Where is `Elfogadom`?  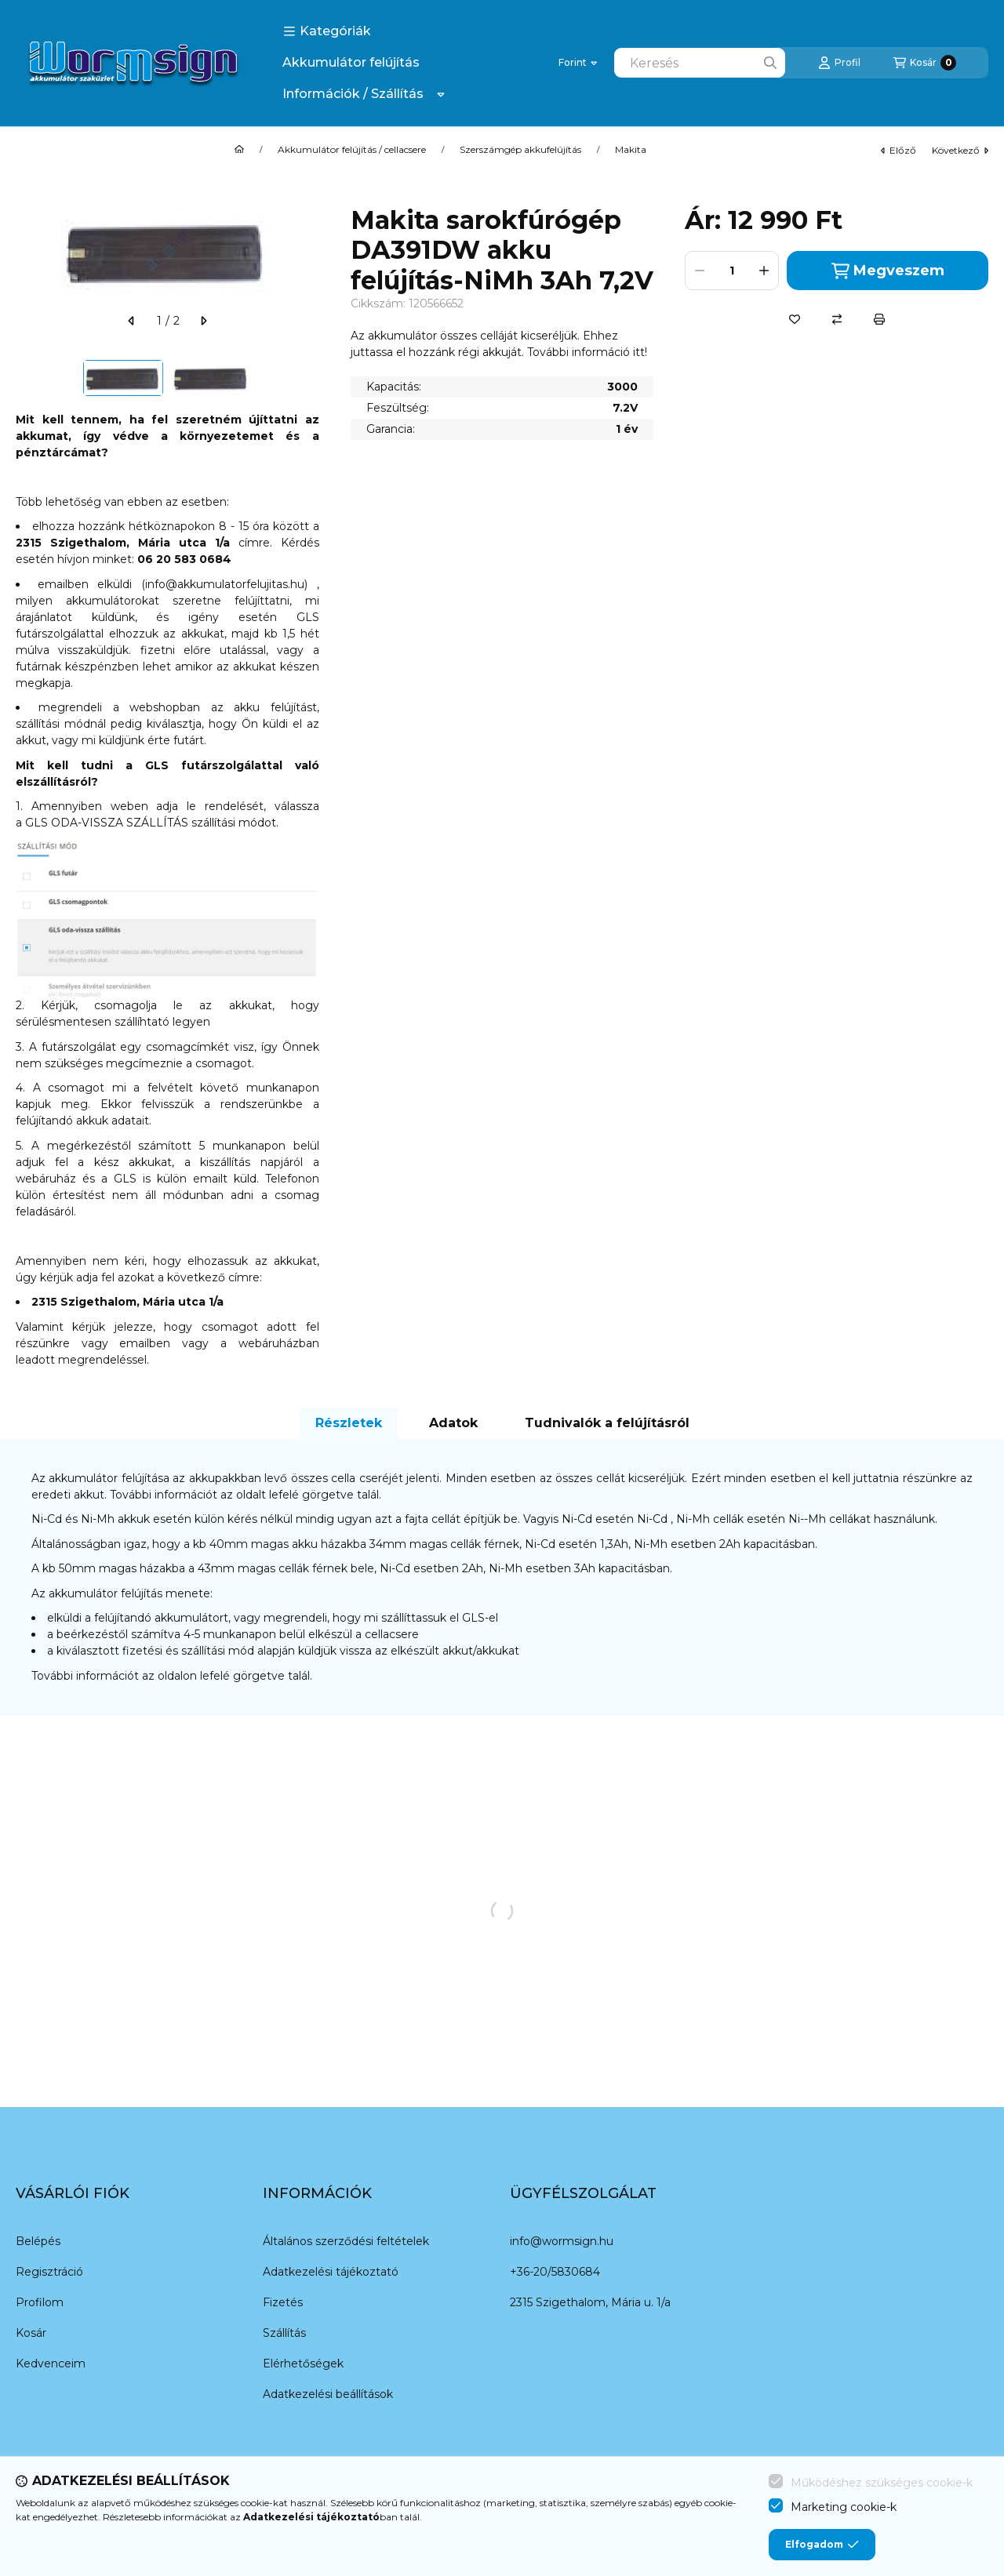
Elfogadom is located at coordinates (822, 2544).